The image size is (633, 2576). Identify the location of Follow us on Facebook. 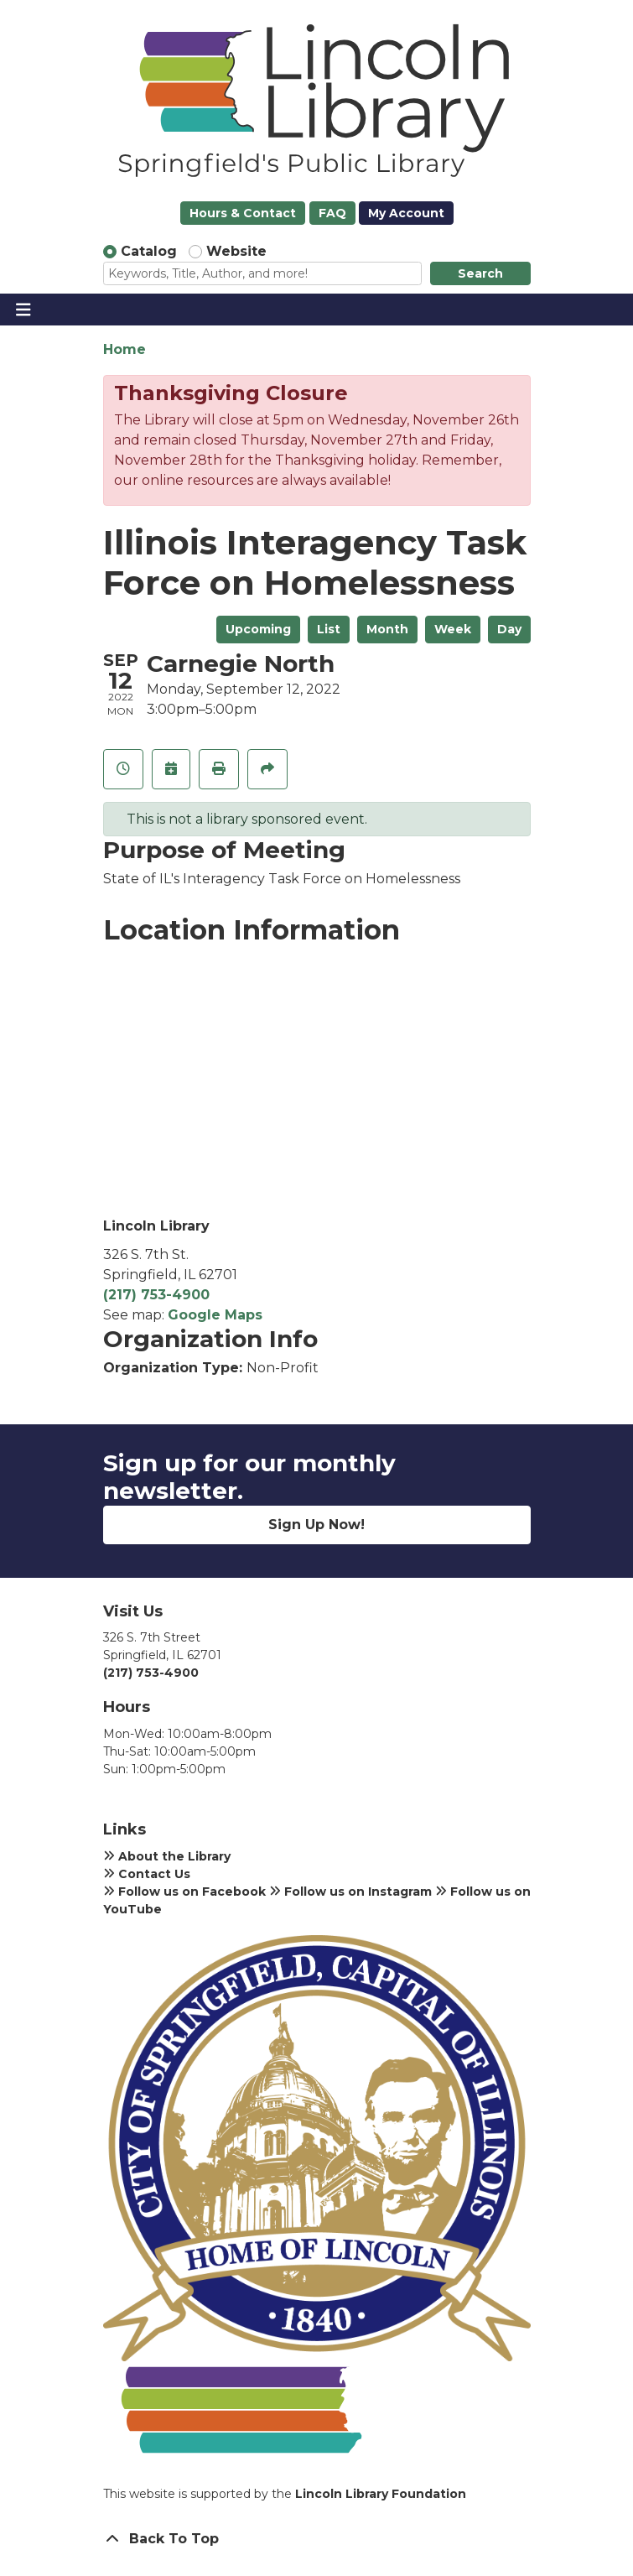
(184, 1891).